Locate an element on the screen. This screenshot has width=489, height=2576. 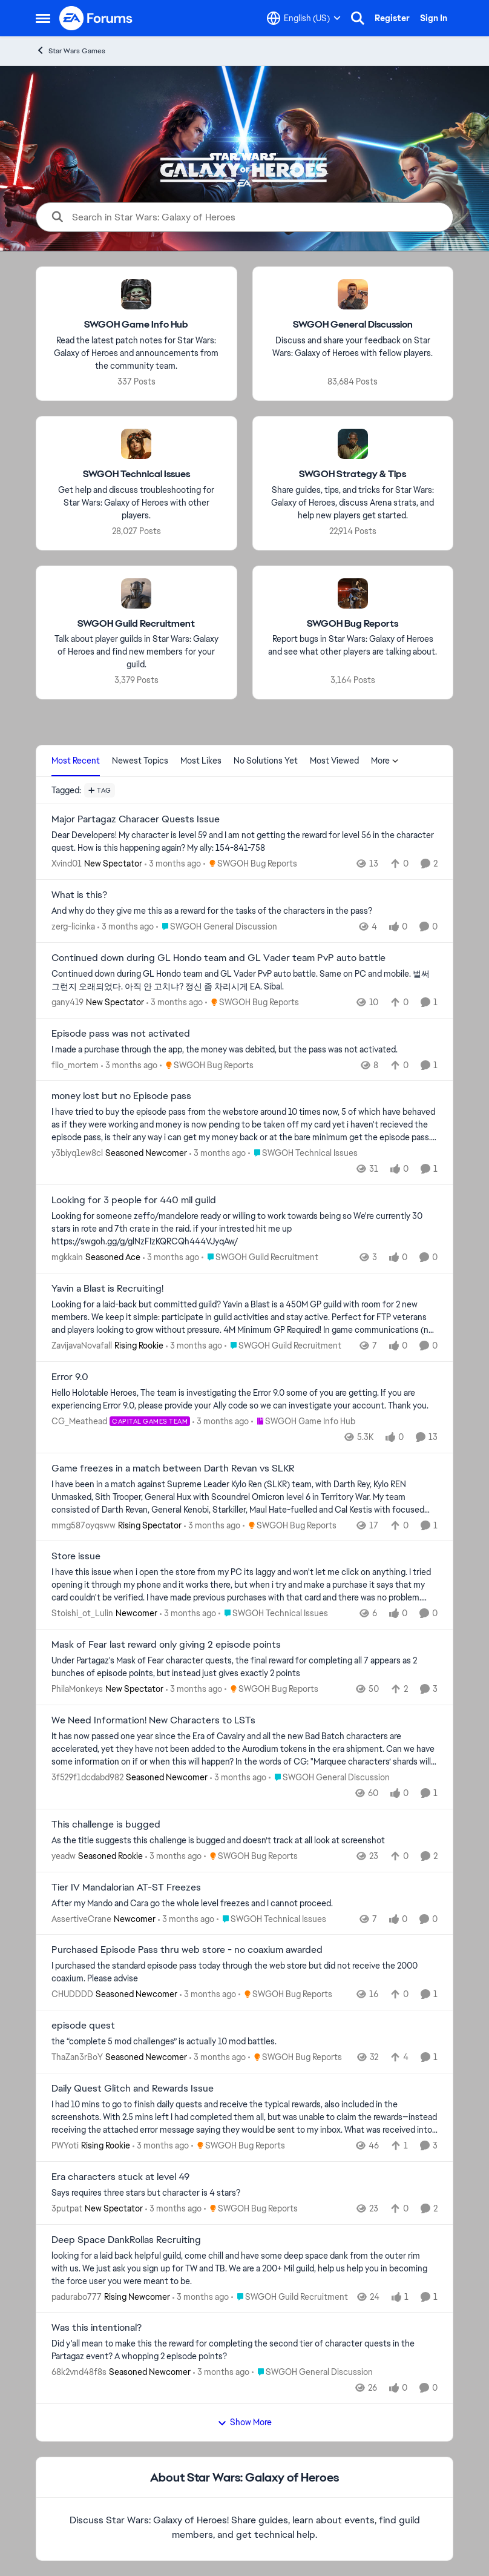
[Go to parent SWGOH Technical Issues] is located at coordinates (303, 1153).